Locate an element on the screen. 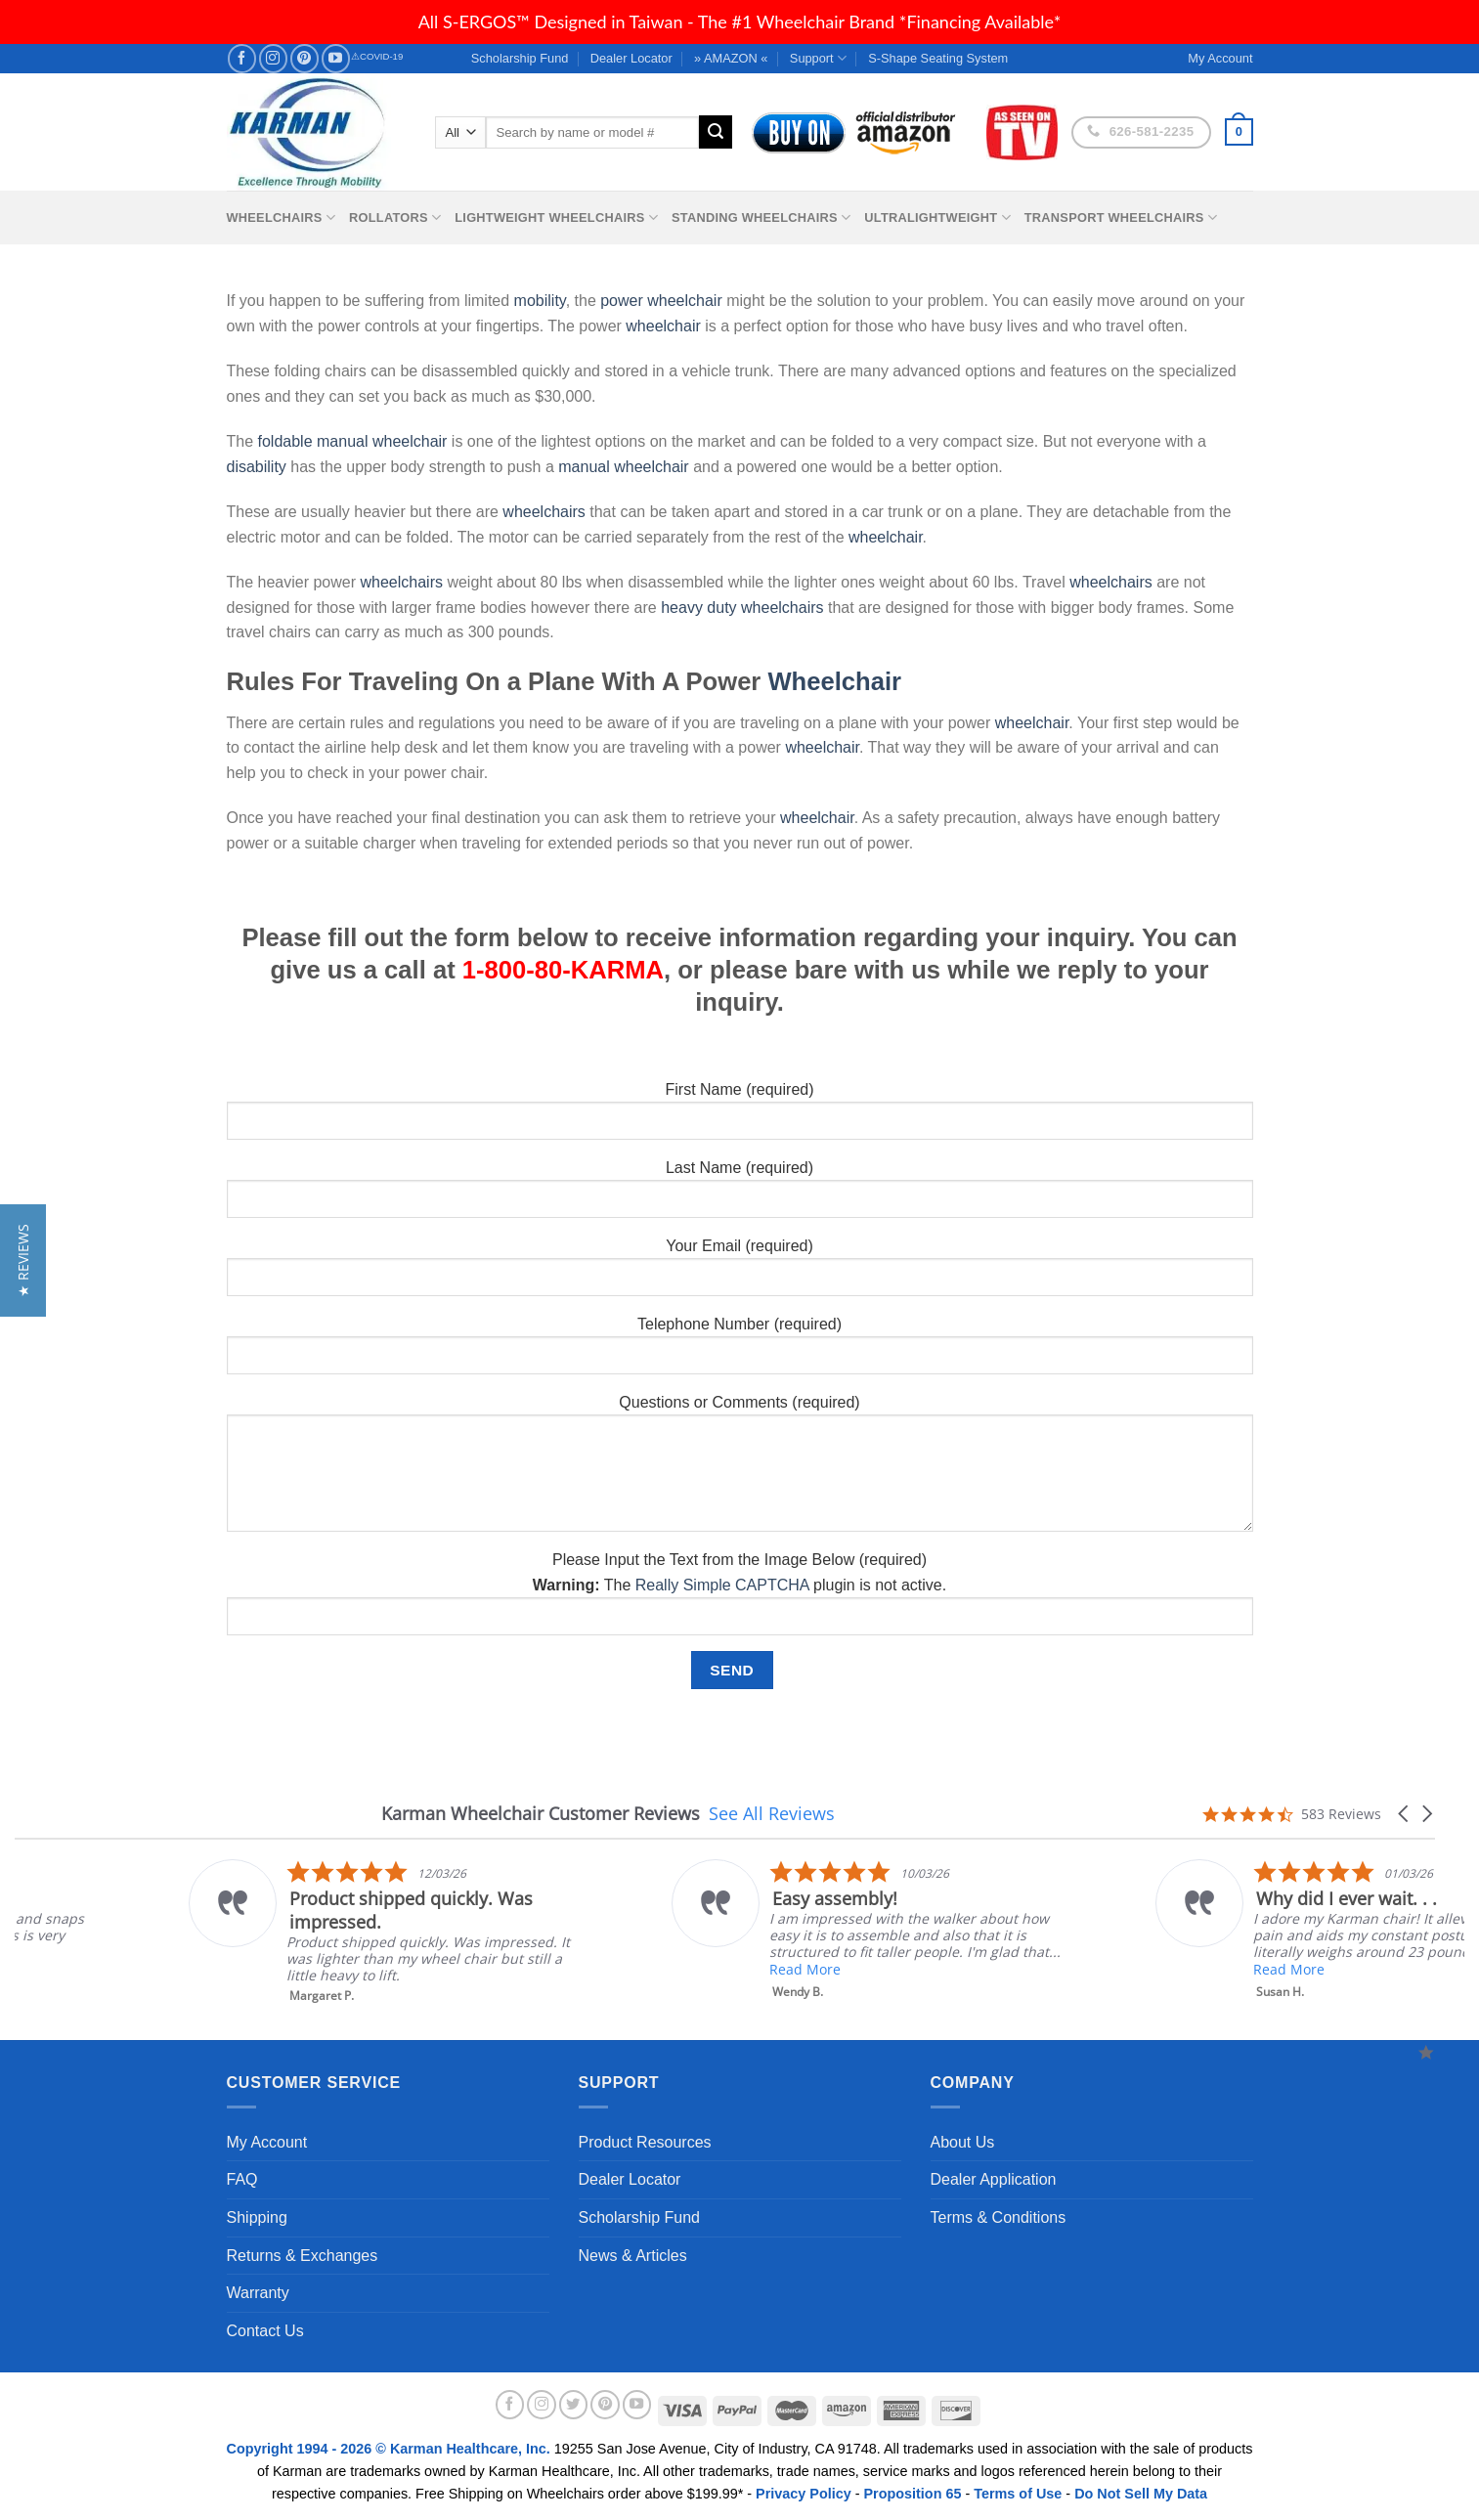  Scholarship Fund is located at coordinates (520, 58).